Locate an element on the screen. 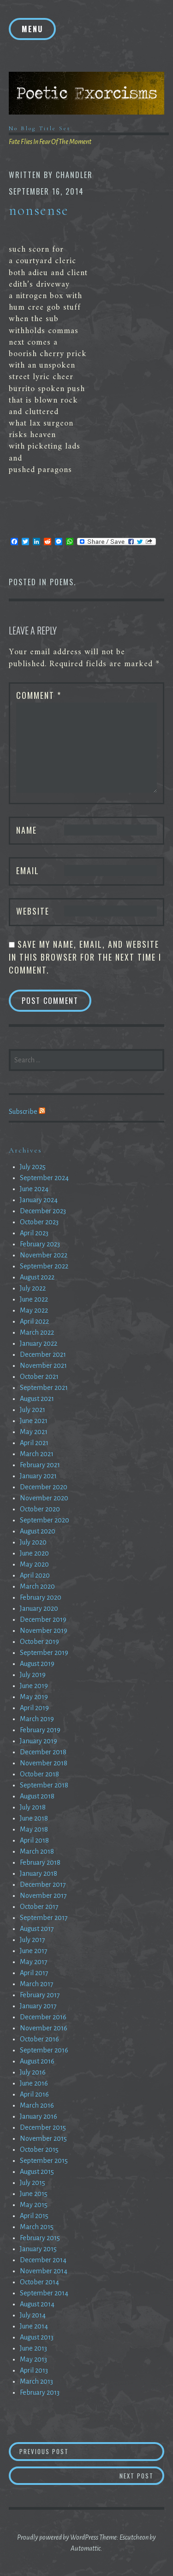 This screenshot has width=173, height=2576. Email is located at coordinates (27, 870).